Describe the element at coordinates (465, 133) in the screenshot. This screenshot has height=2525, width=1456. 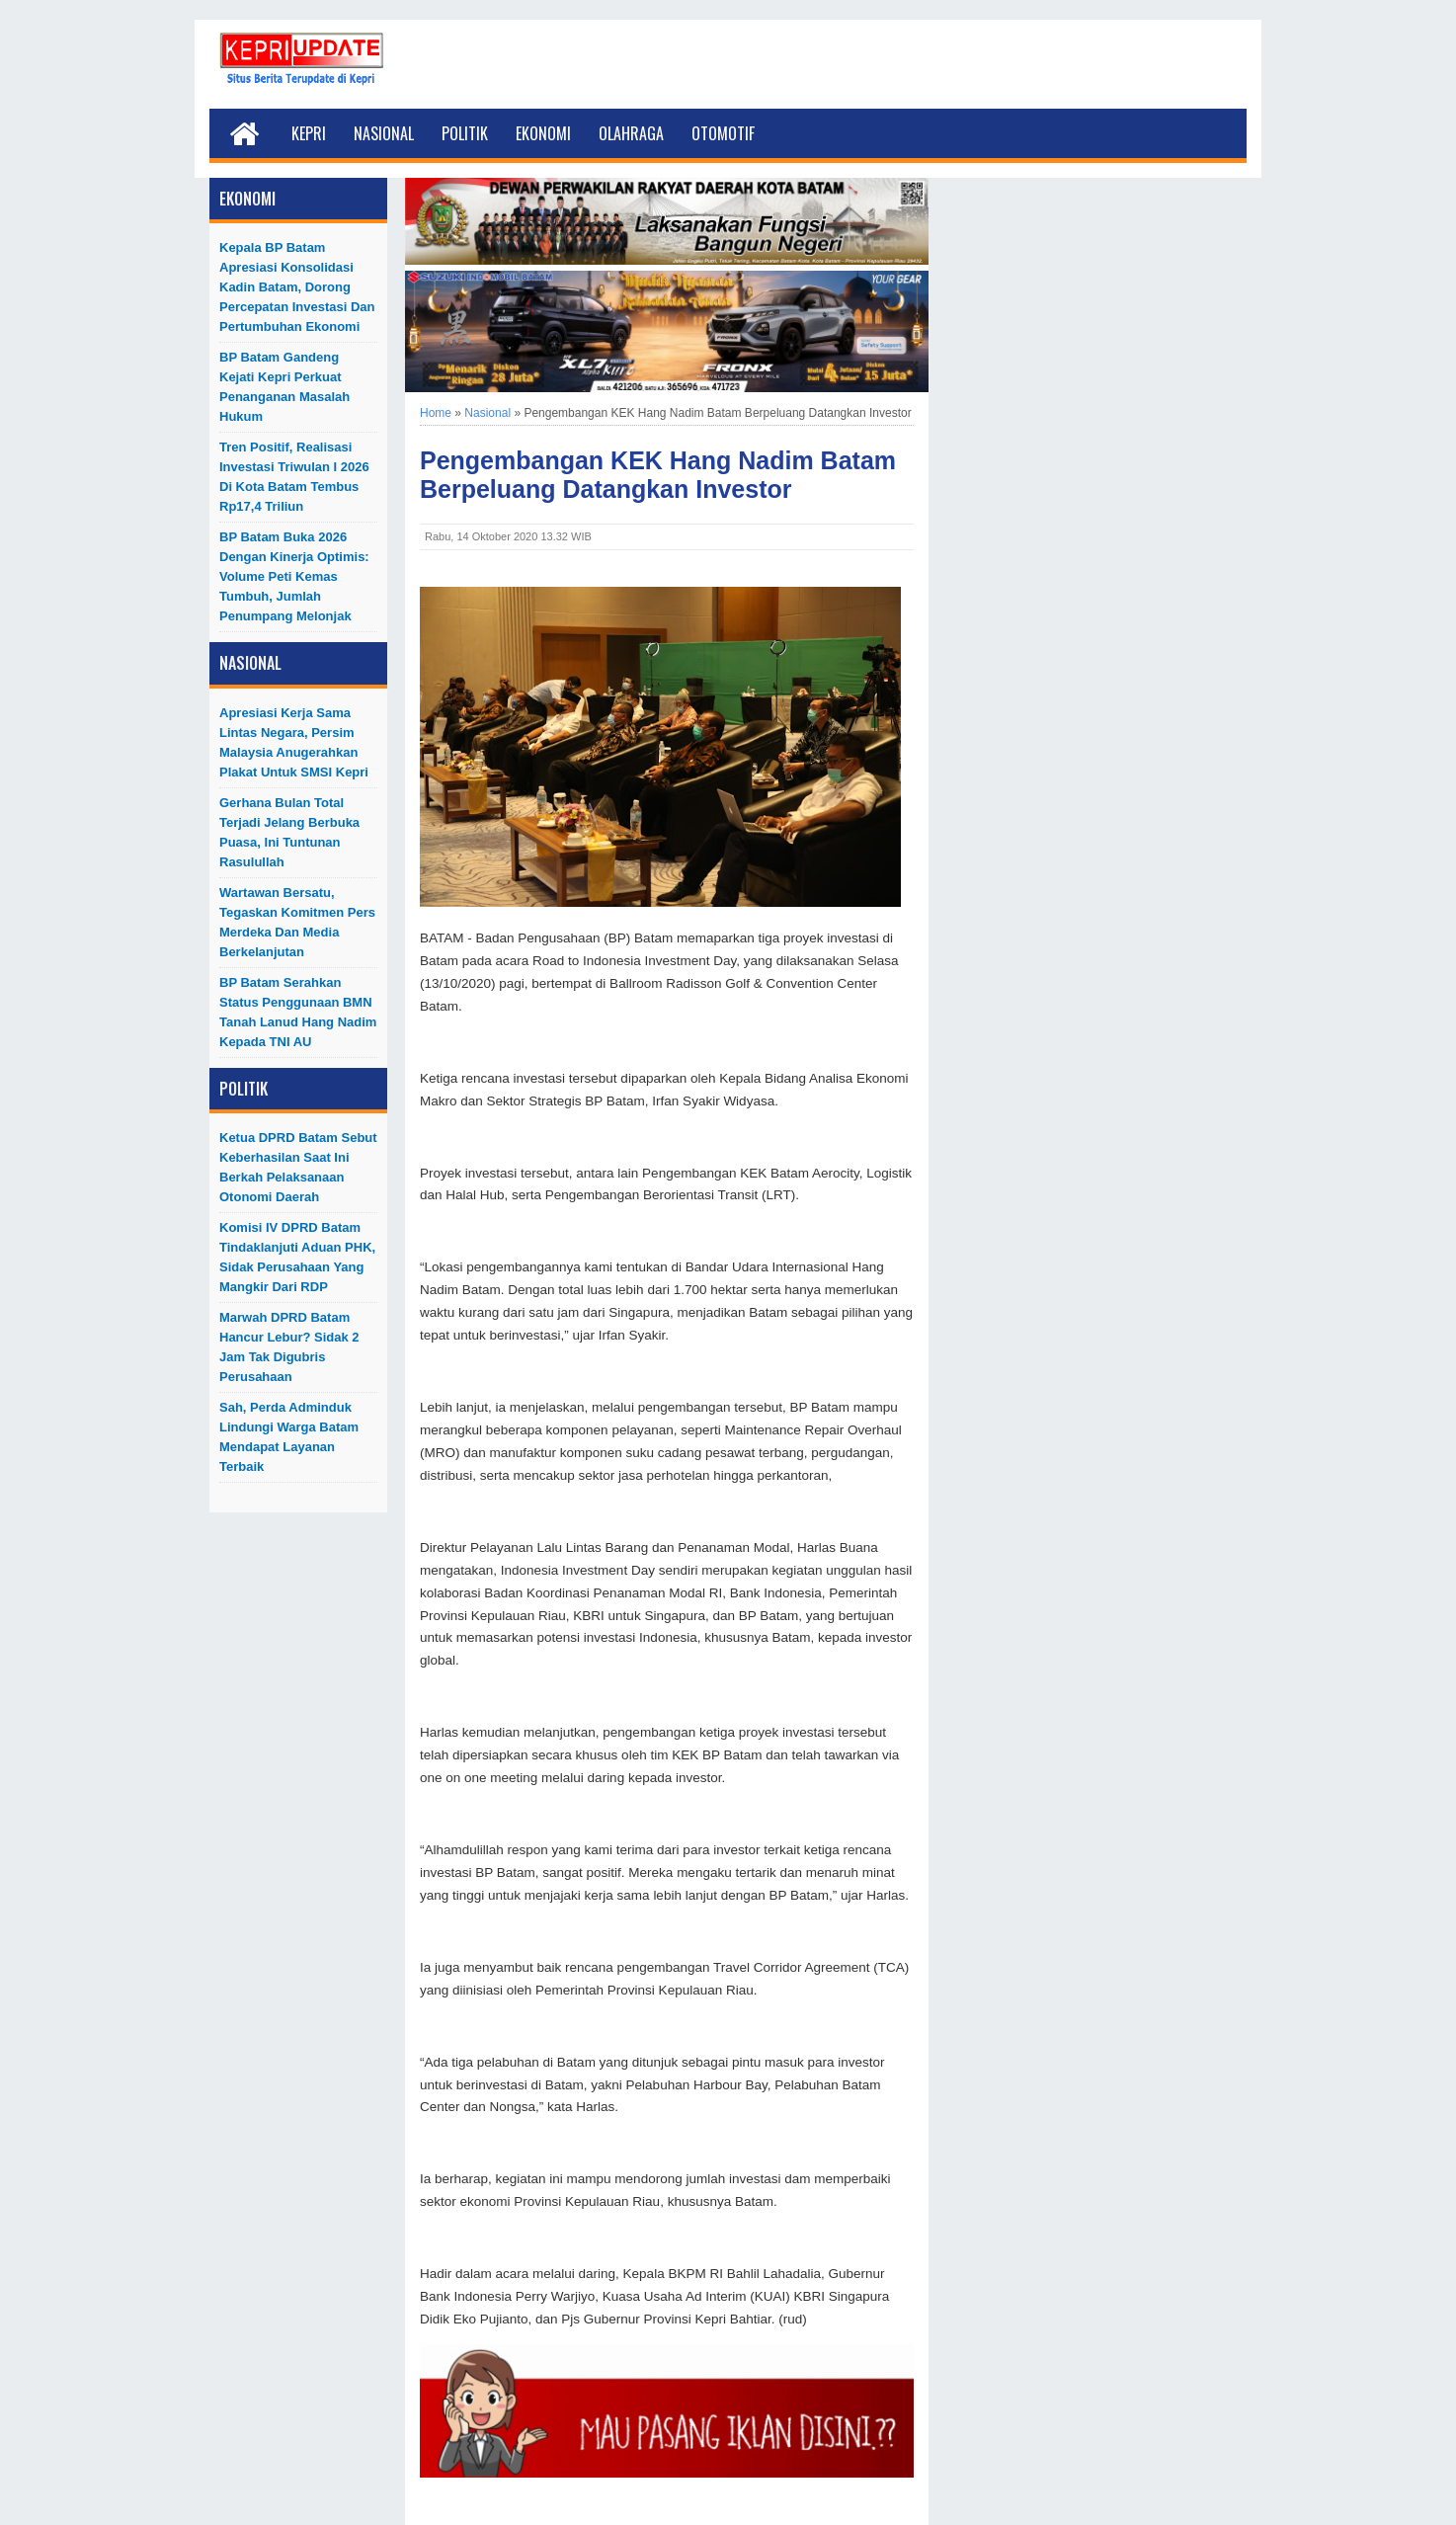
I see `Politik` at that location.